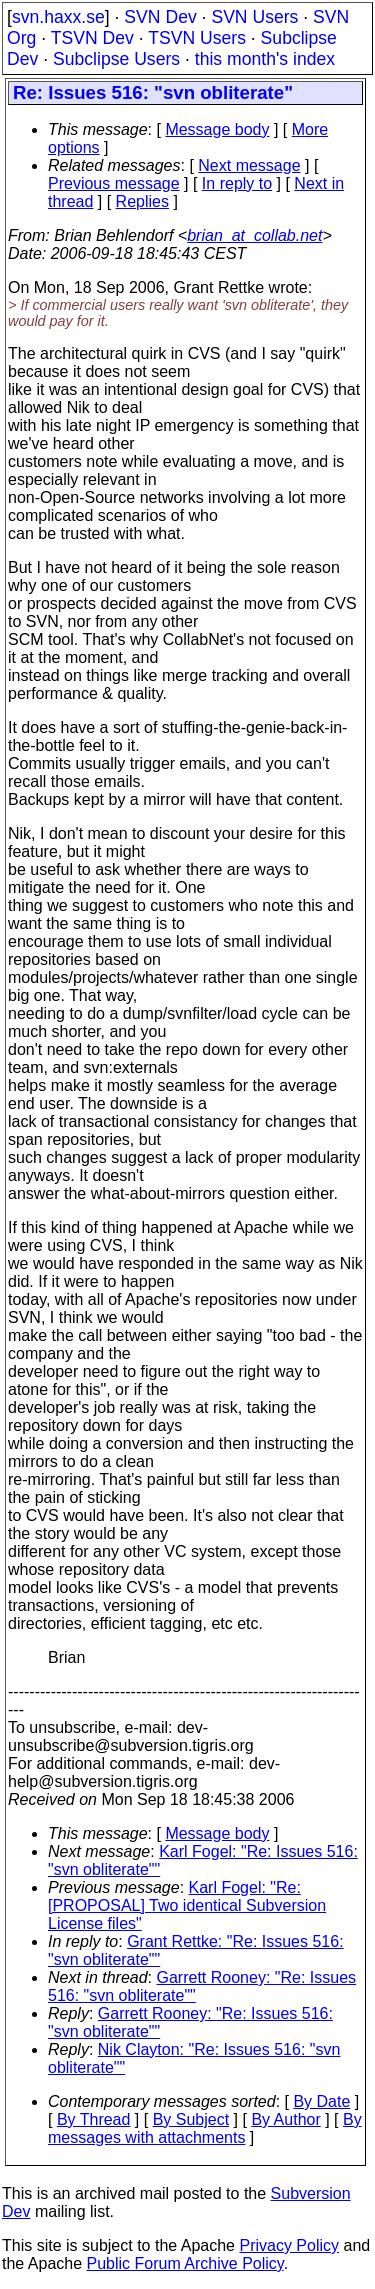 This screenshot has width=375, height=2289. I want to click on brian_at_collab.net, so click(254, 235).